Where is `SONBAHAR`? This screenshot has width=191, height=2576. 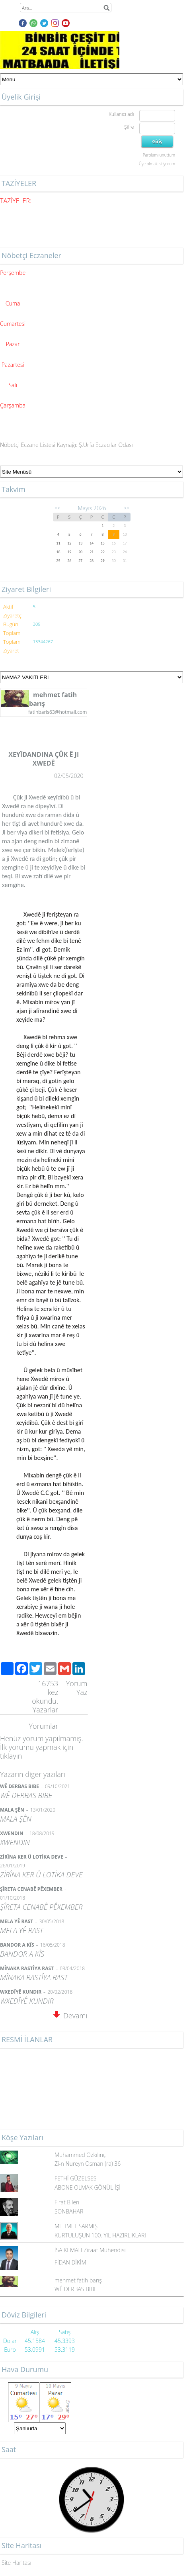 SONBAHAR is located at coordinates (69, 2211).